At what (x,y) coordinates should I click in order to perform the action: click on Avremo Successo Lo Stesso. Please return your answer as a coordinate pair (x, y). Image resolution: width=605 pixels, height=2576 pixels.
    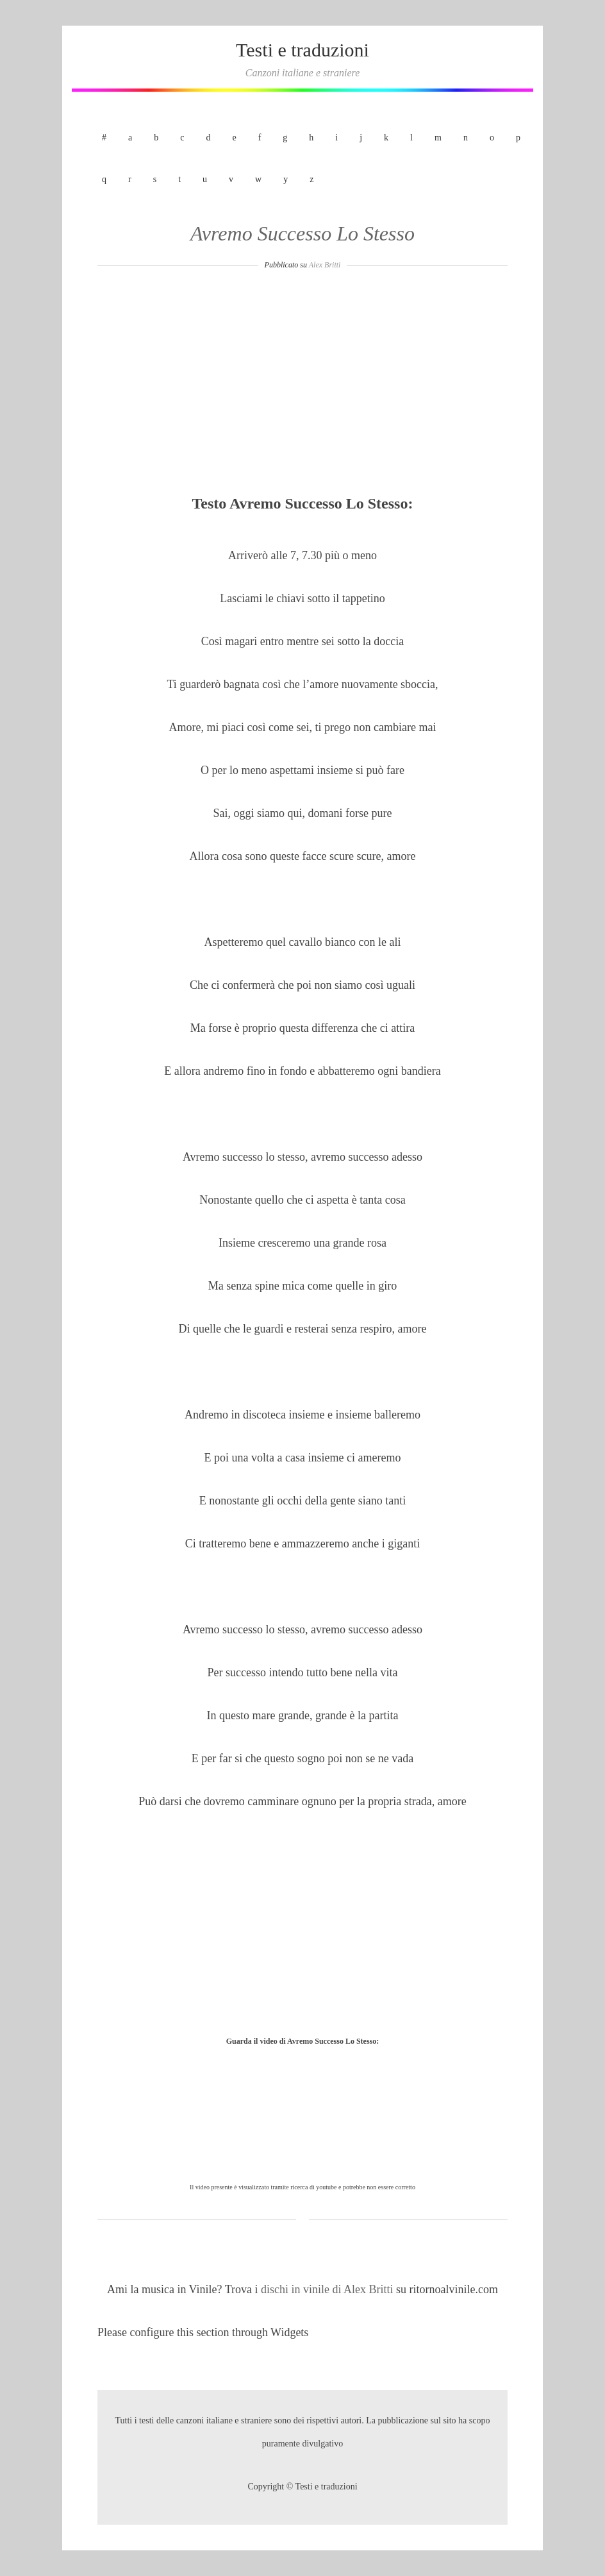
    Looking at the image, I should click on (302, 233).